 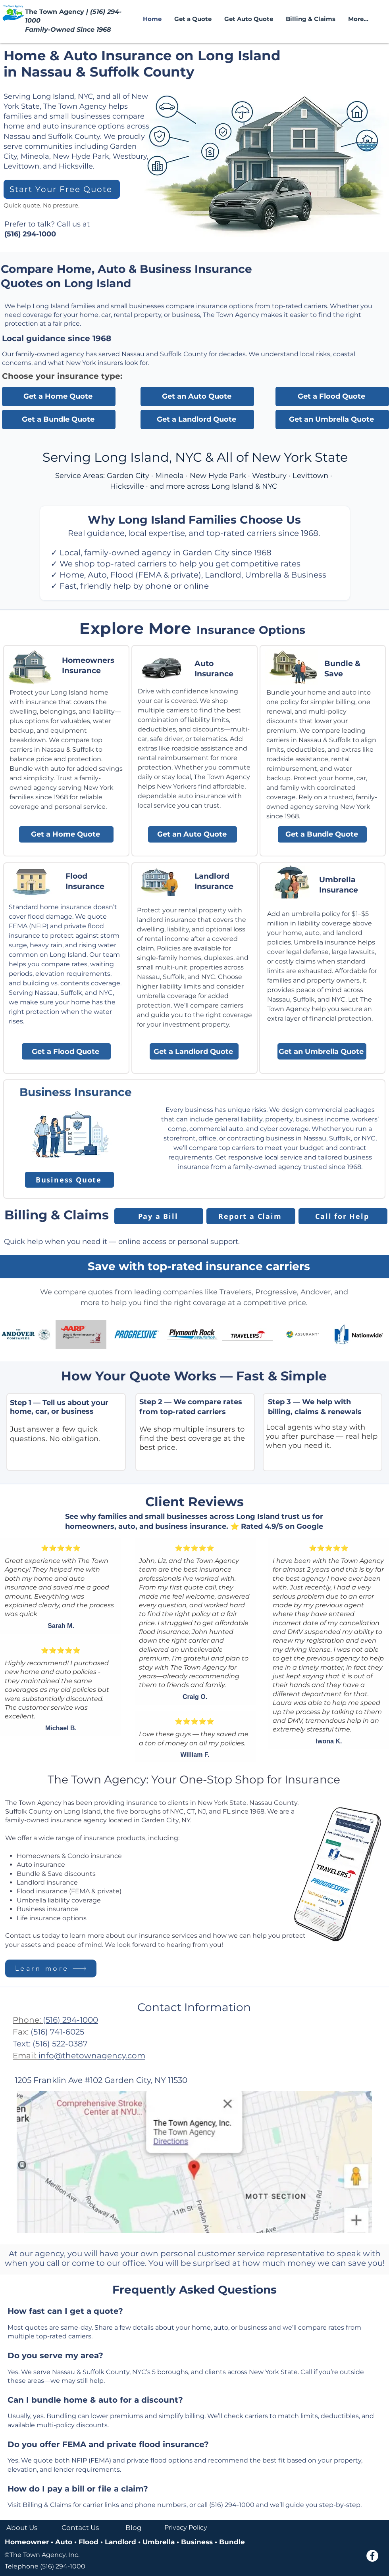 I want to click on [Get an Auto Quote], so click(x=197, y=396).